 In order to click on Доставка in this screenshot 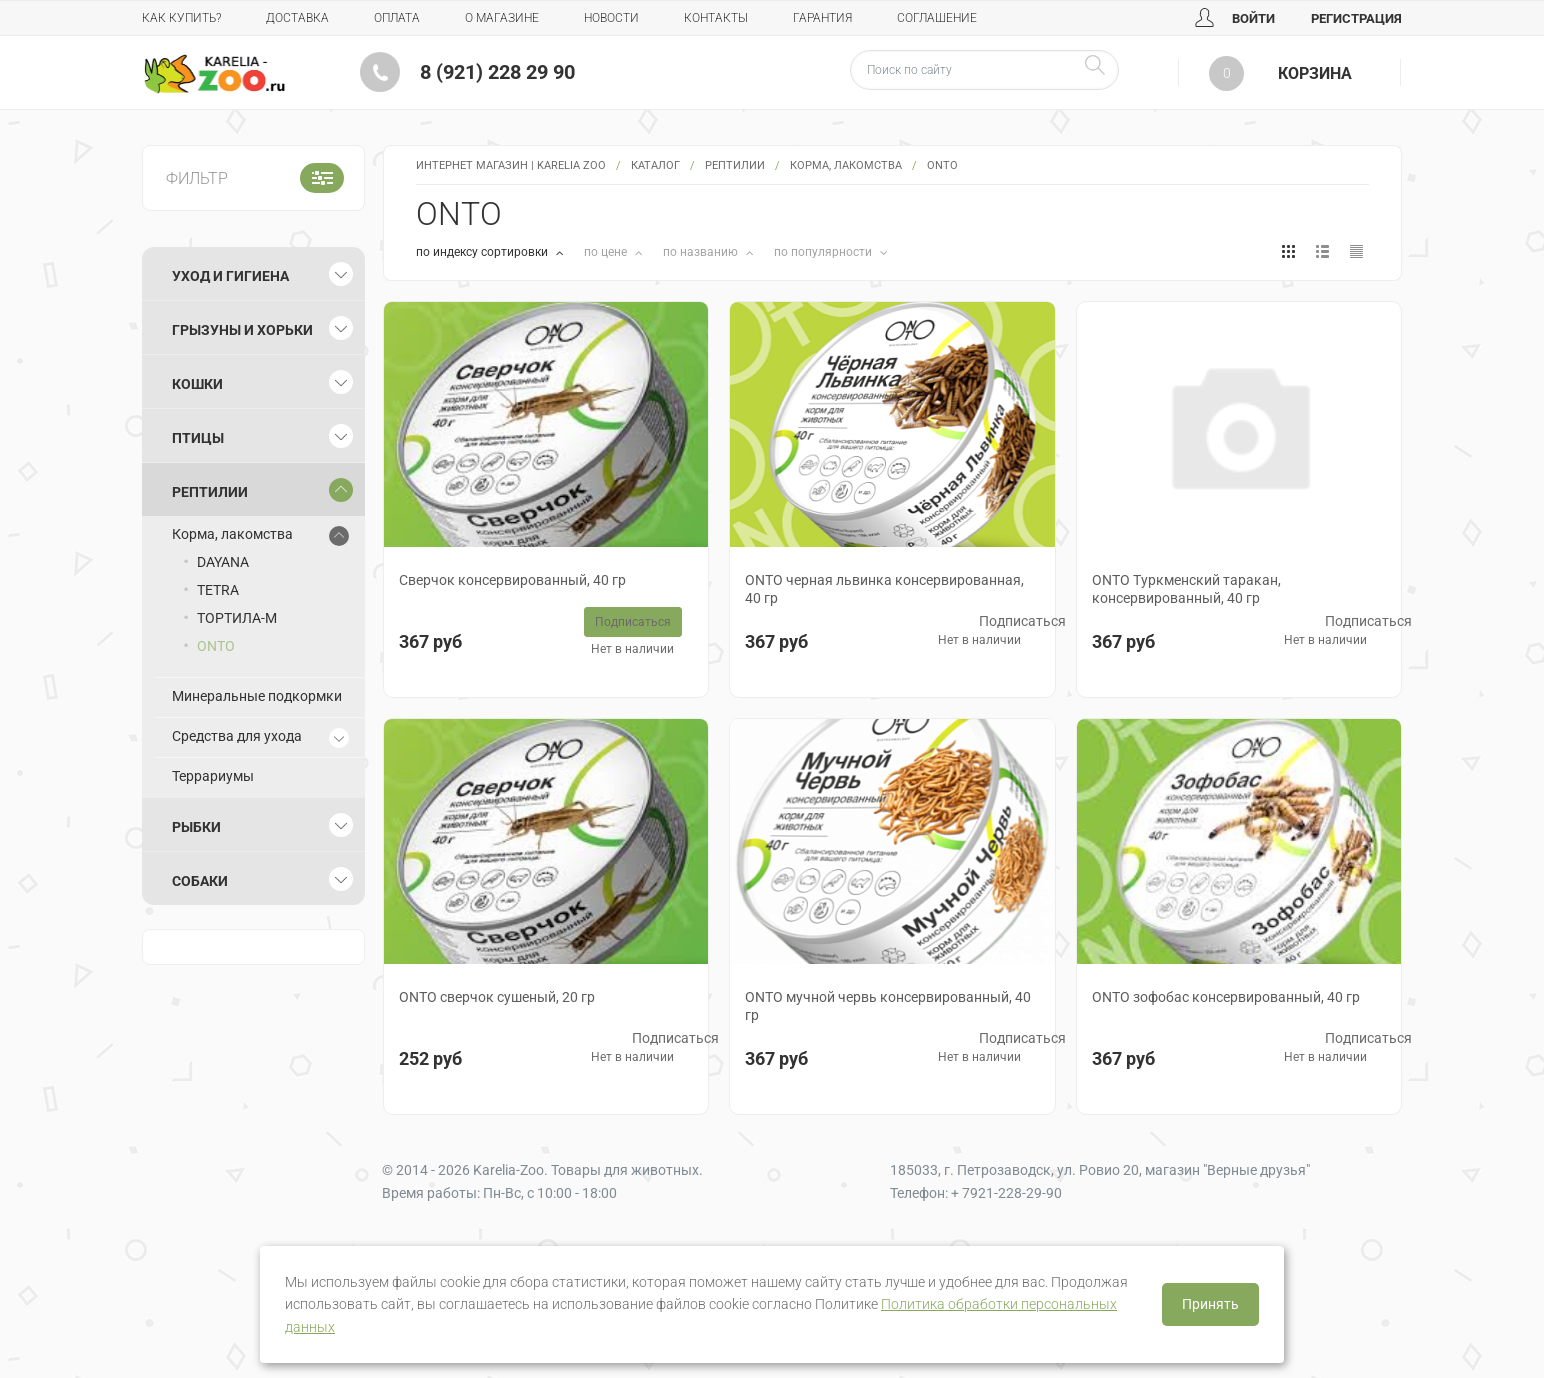, I will do `click(297, 18)`.